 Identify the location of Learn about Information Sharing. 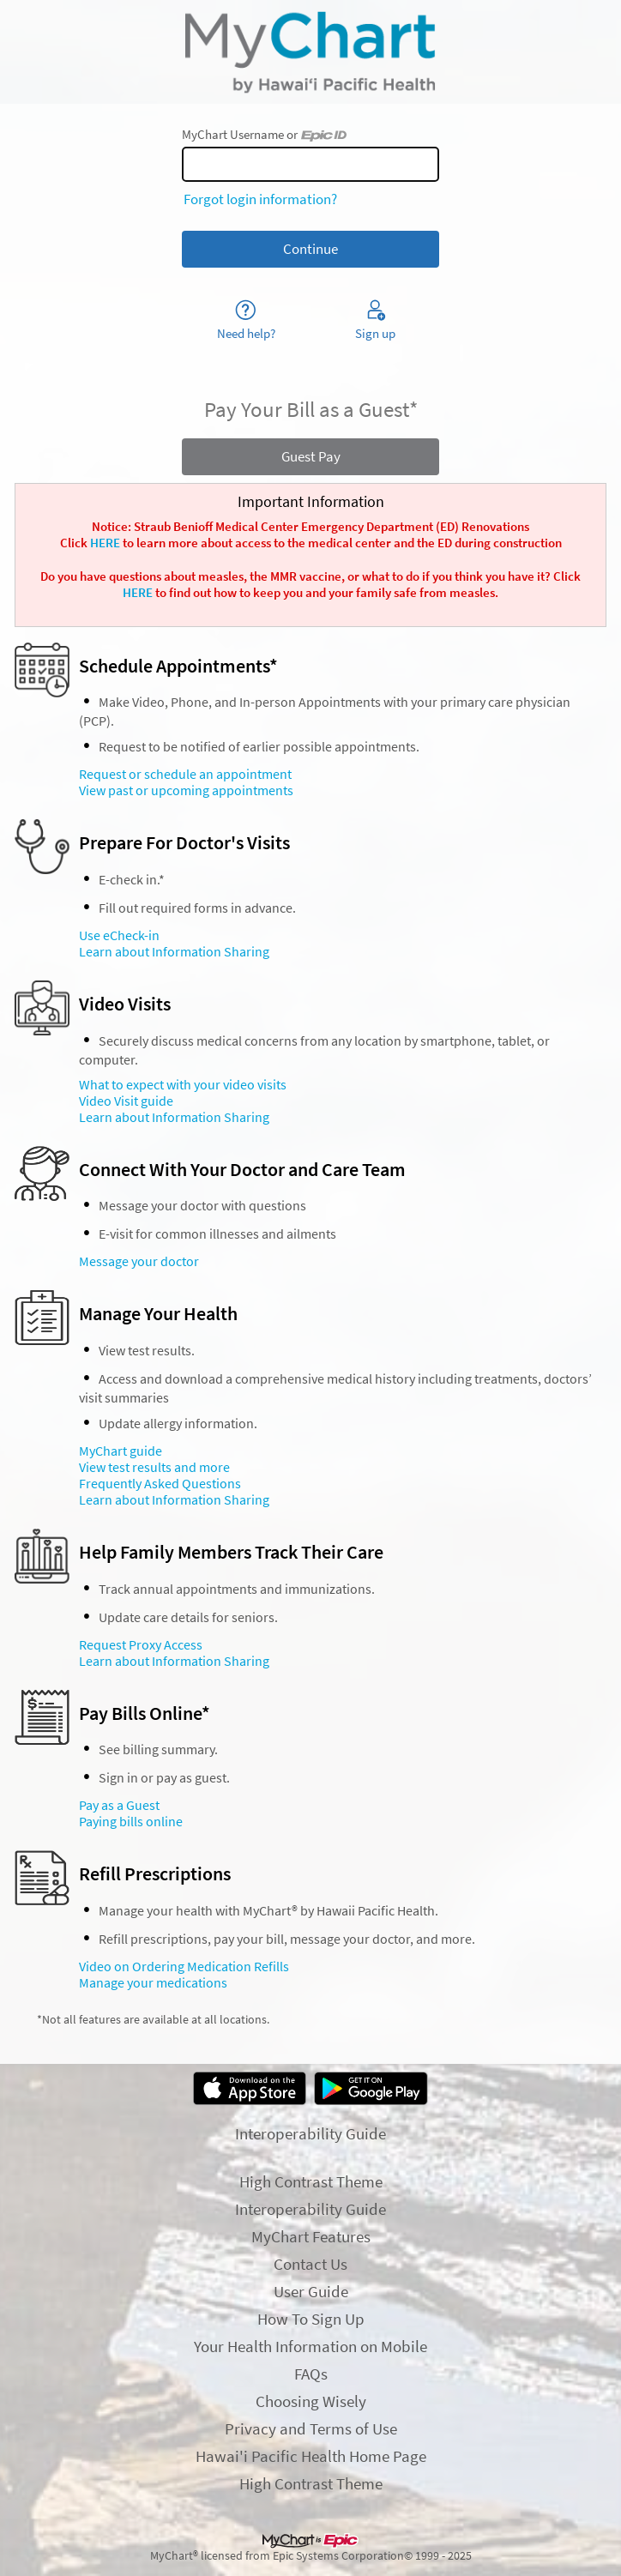
(174, 952).